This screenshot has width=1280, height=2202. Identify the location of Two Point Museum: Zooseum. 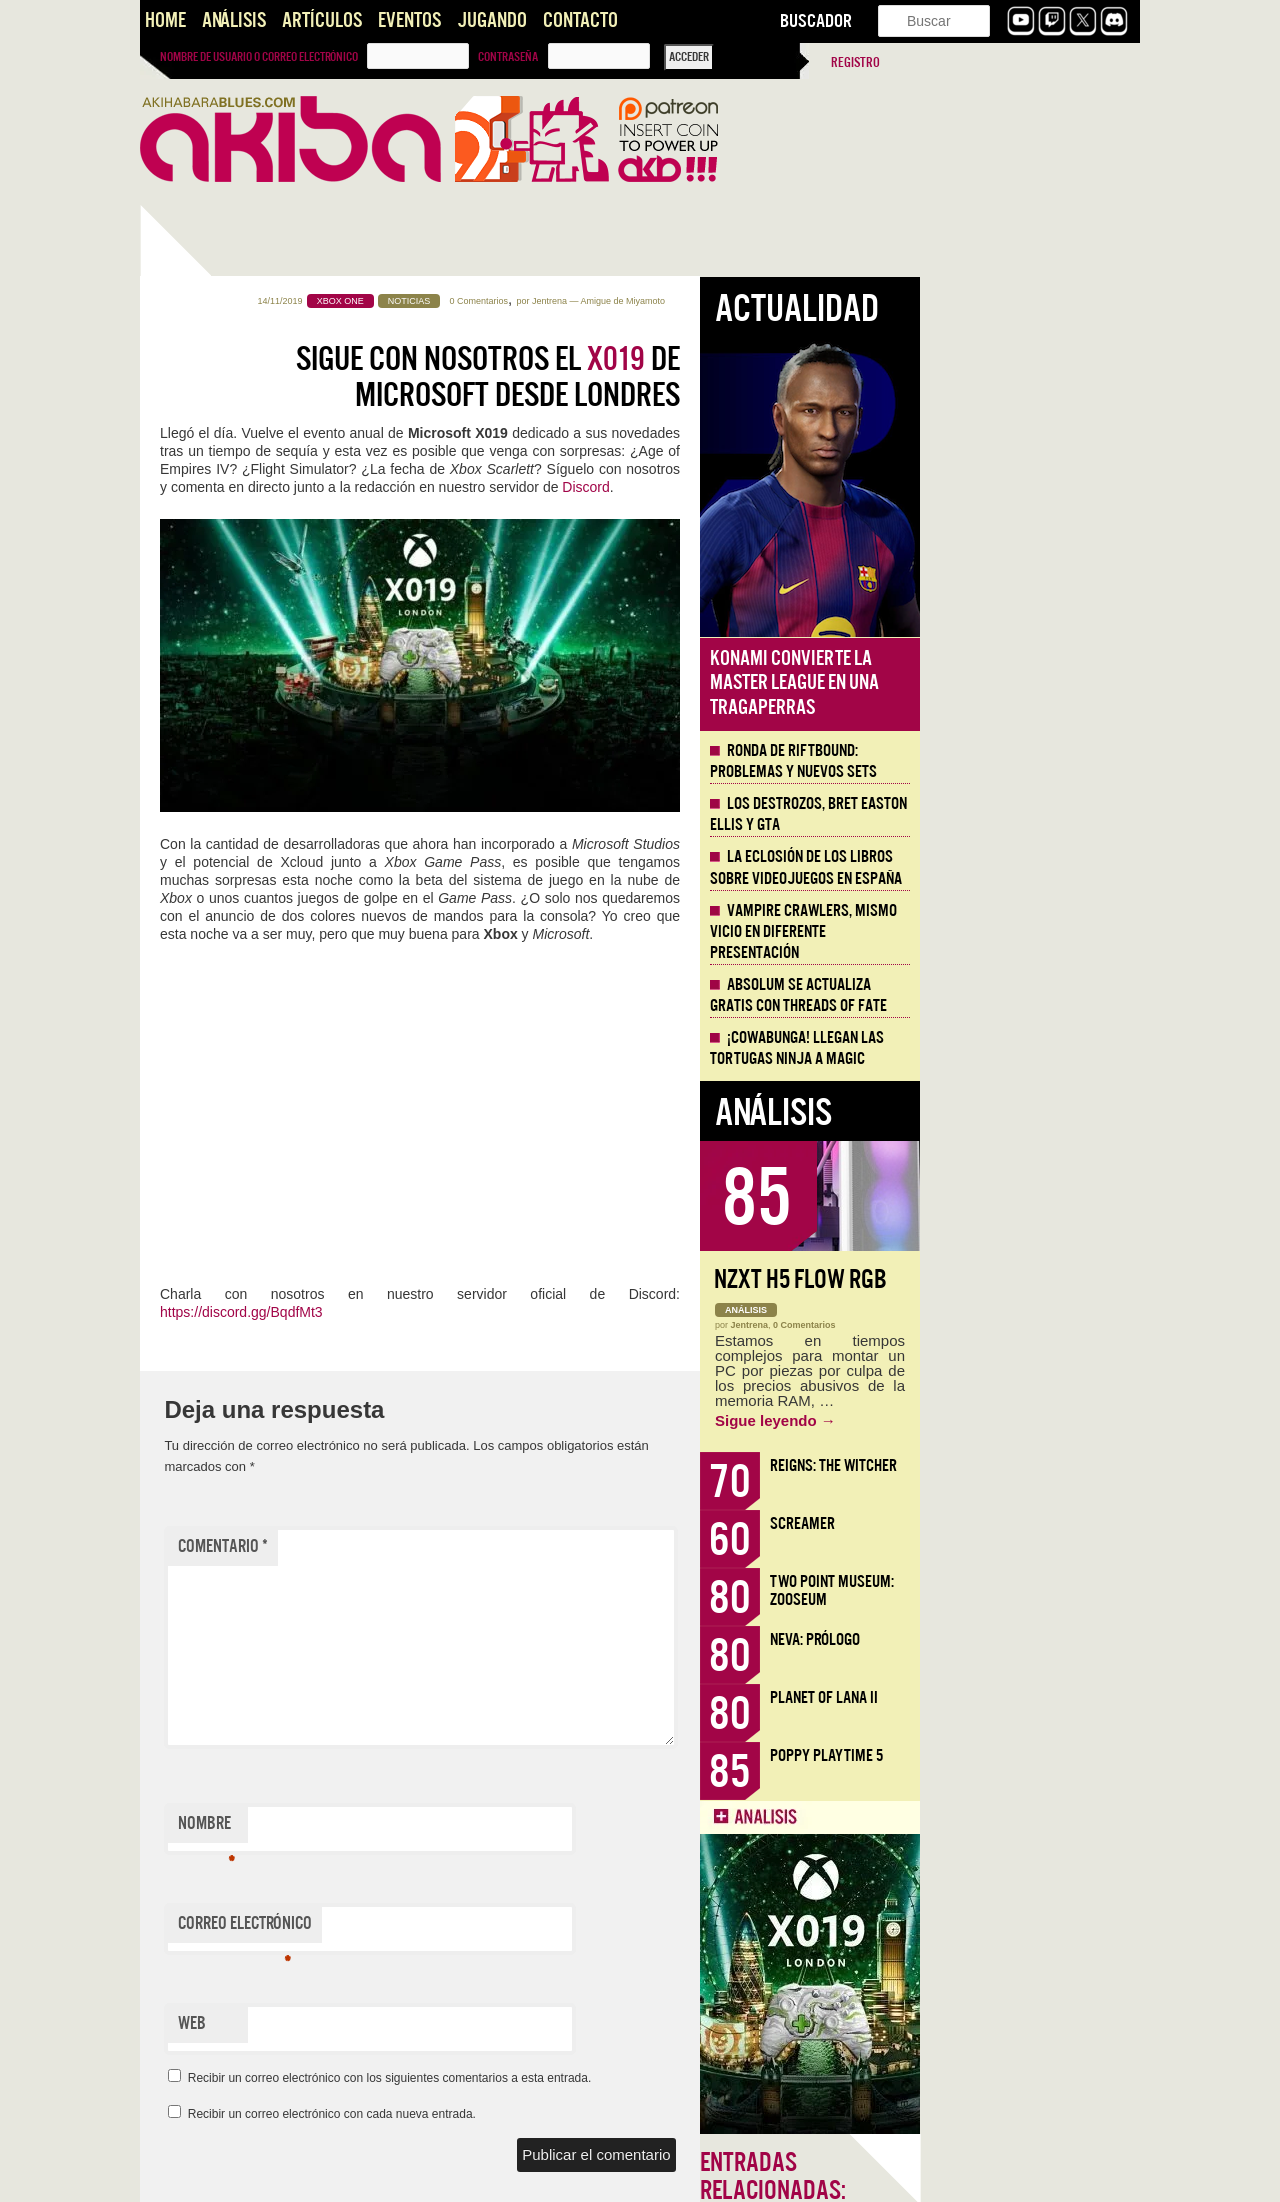
(1052, 1590).